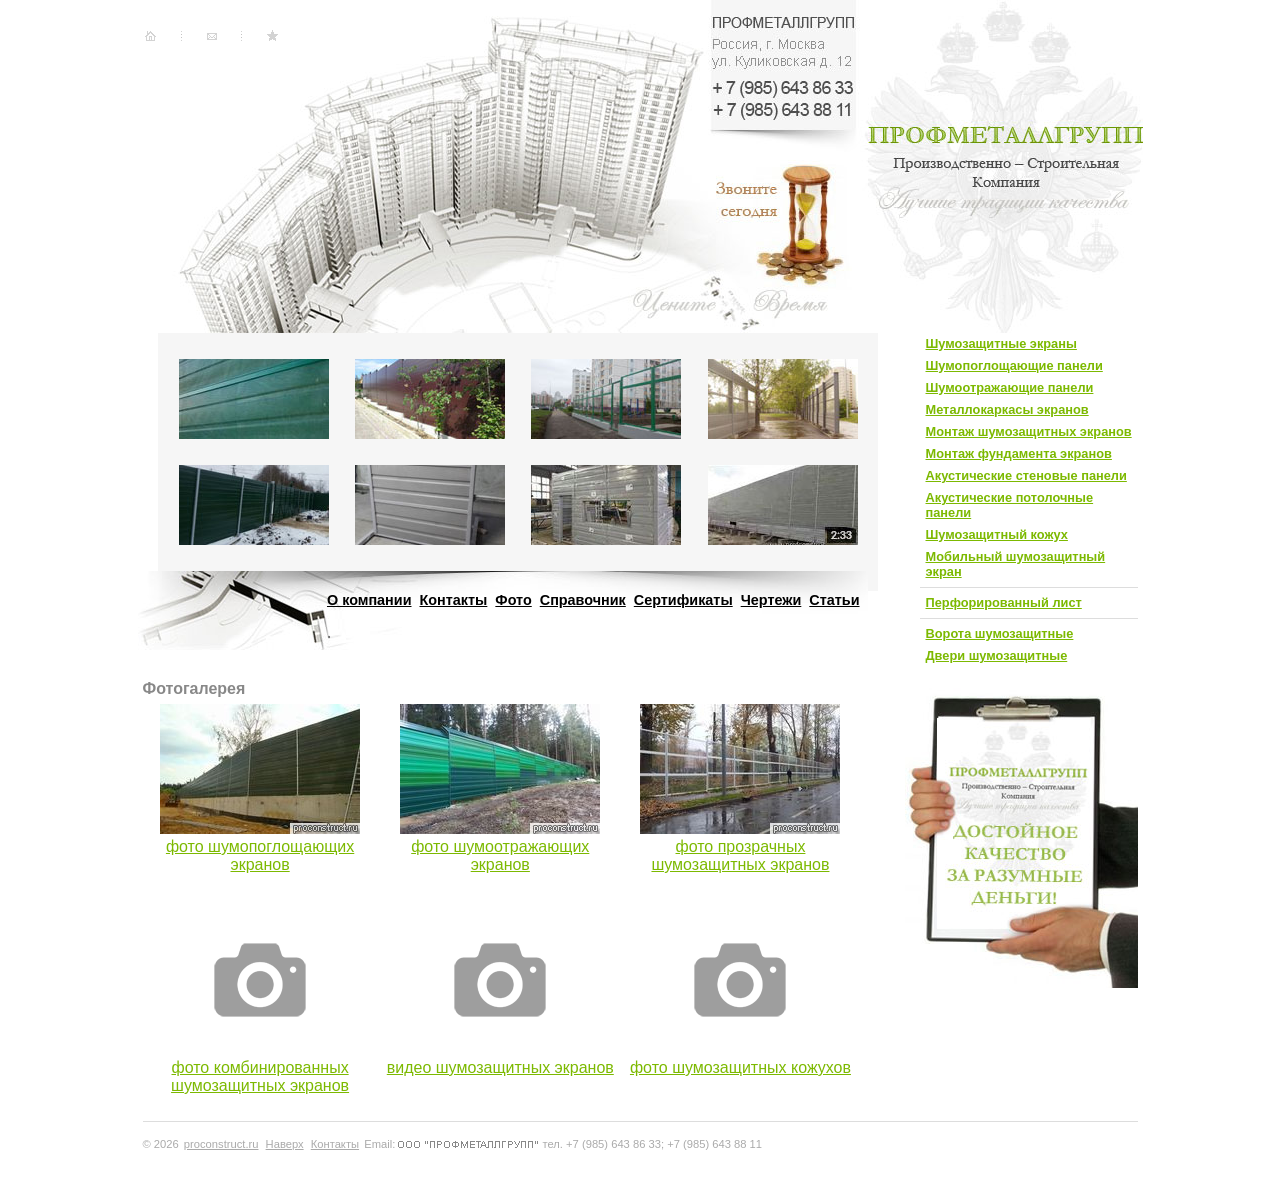 The height and width of the screenshot is (1182, 1280). I want to click on Статьи, so click(834, 600).